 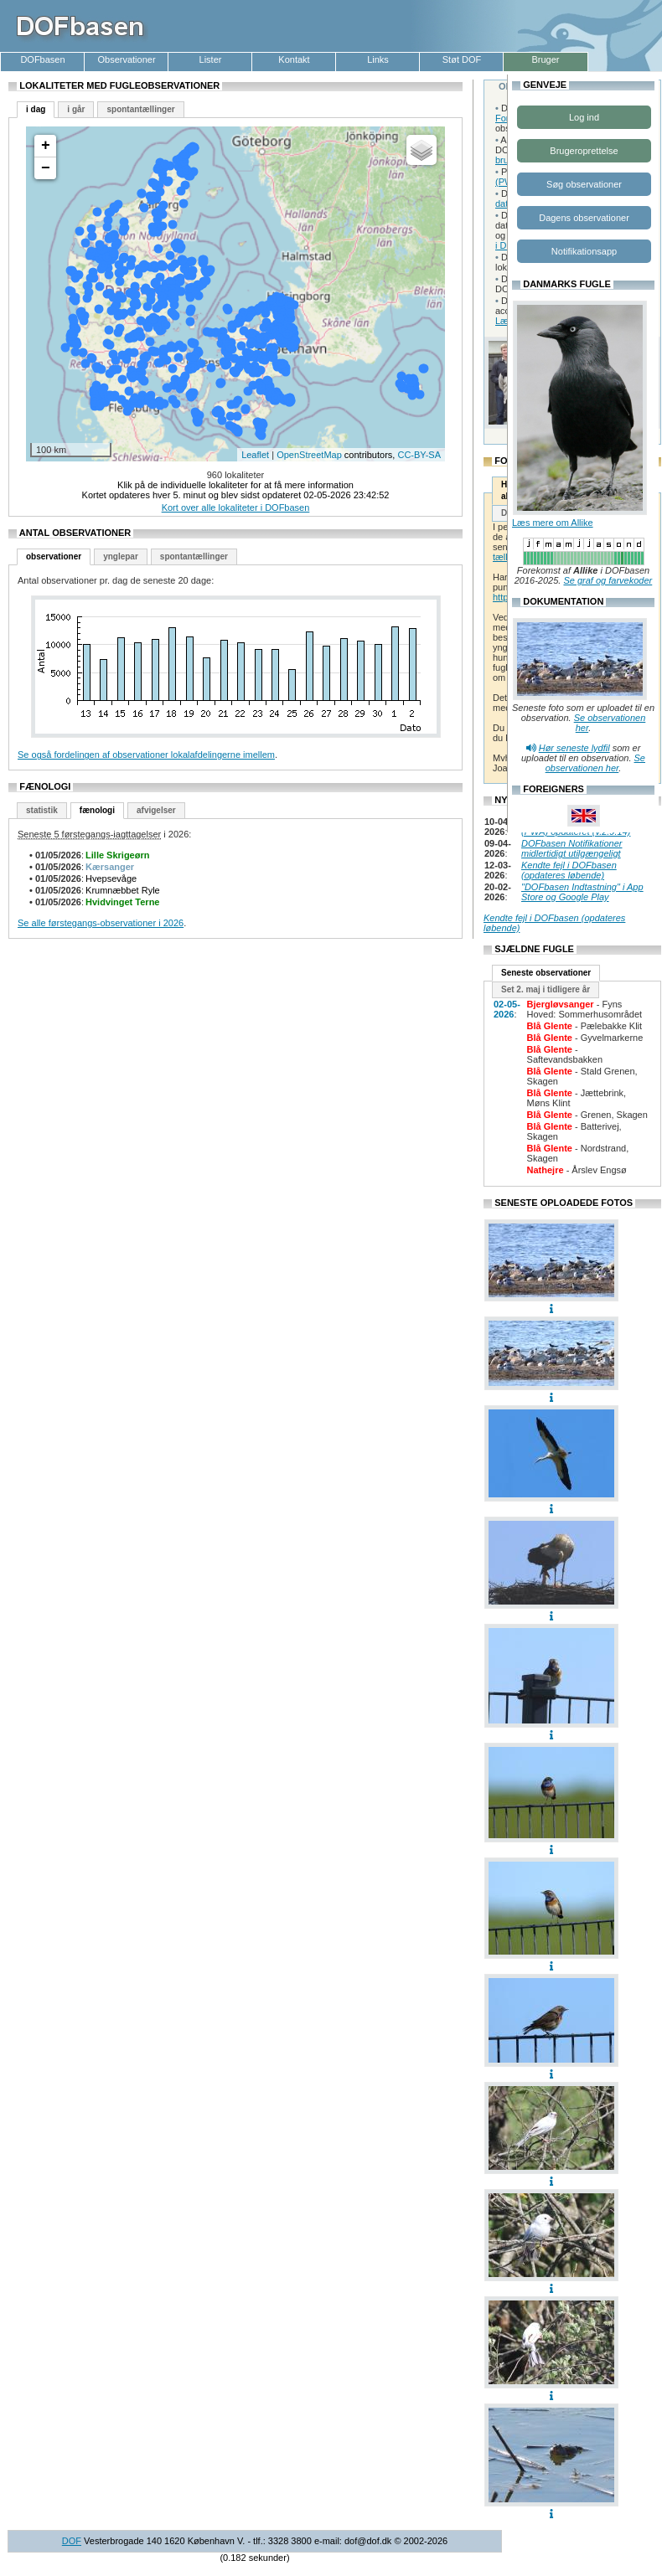 What do you see at coordinates (45, 146) in the screenshot?
I see `+ [button]` at bounding box center [45, 146].